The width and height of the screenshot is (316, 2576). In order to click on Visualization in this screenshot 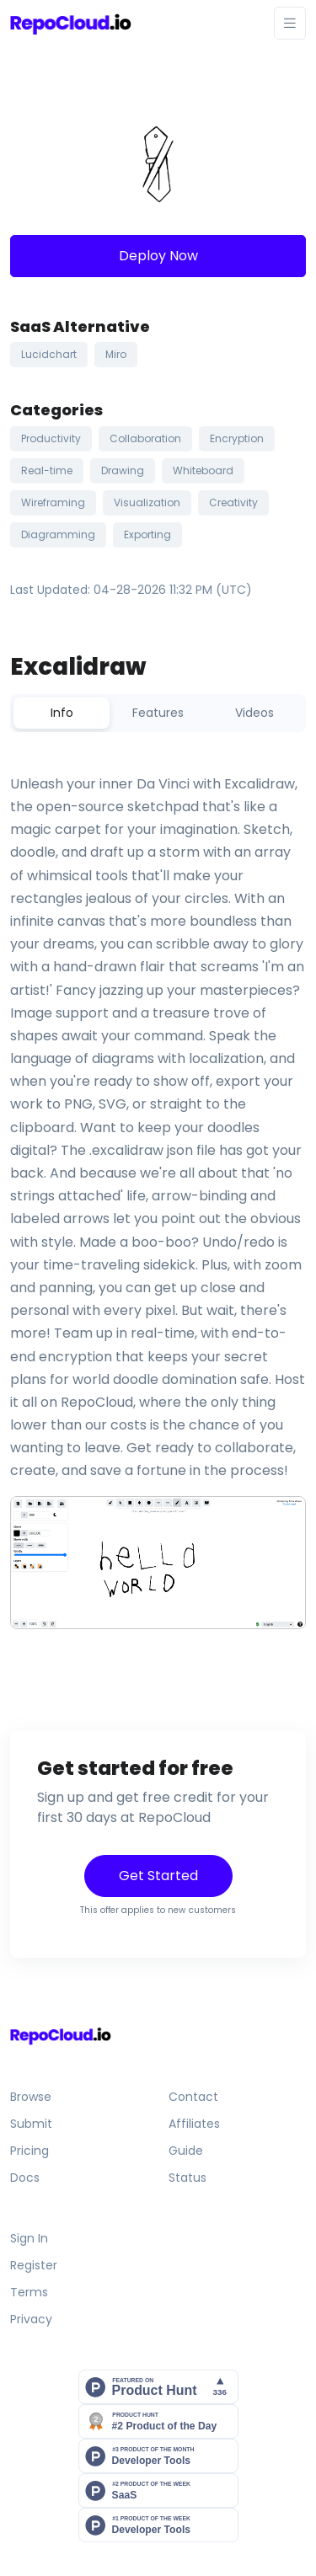, I will do `click(147, 502)`.